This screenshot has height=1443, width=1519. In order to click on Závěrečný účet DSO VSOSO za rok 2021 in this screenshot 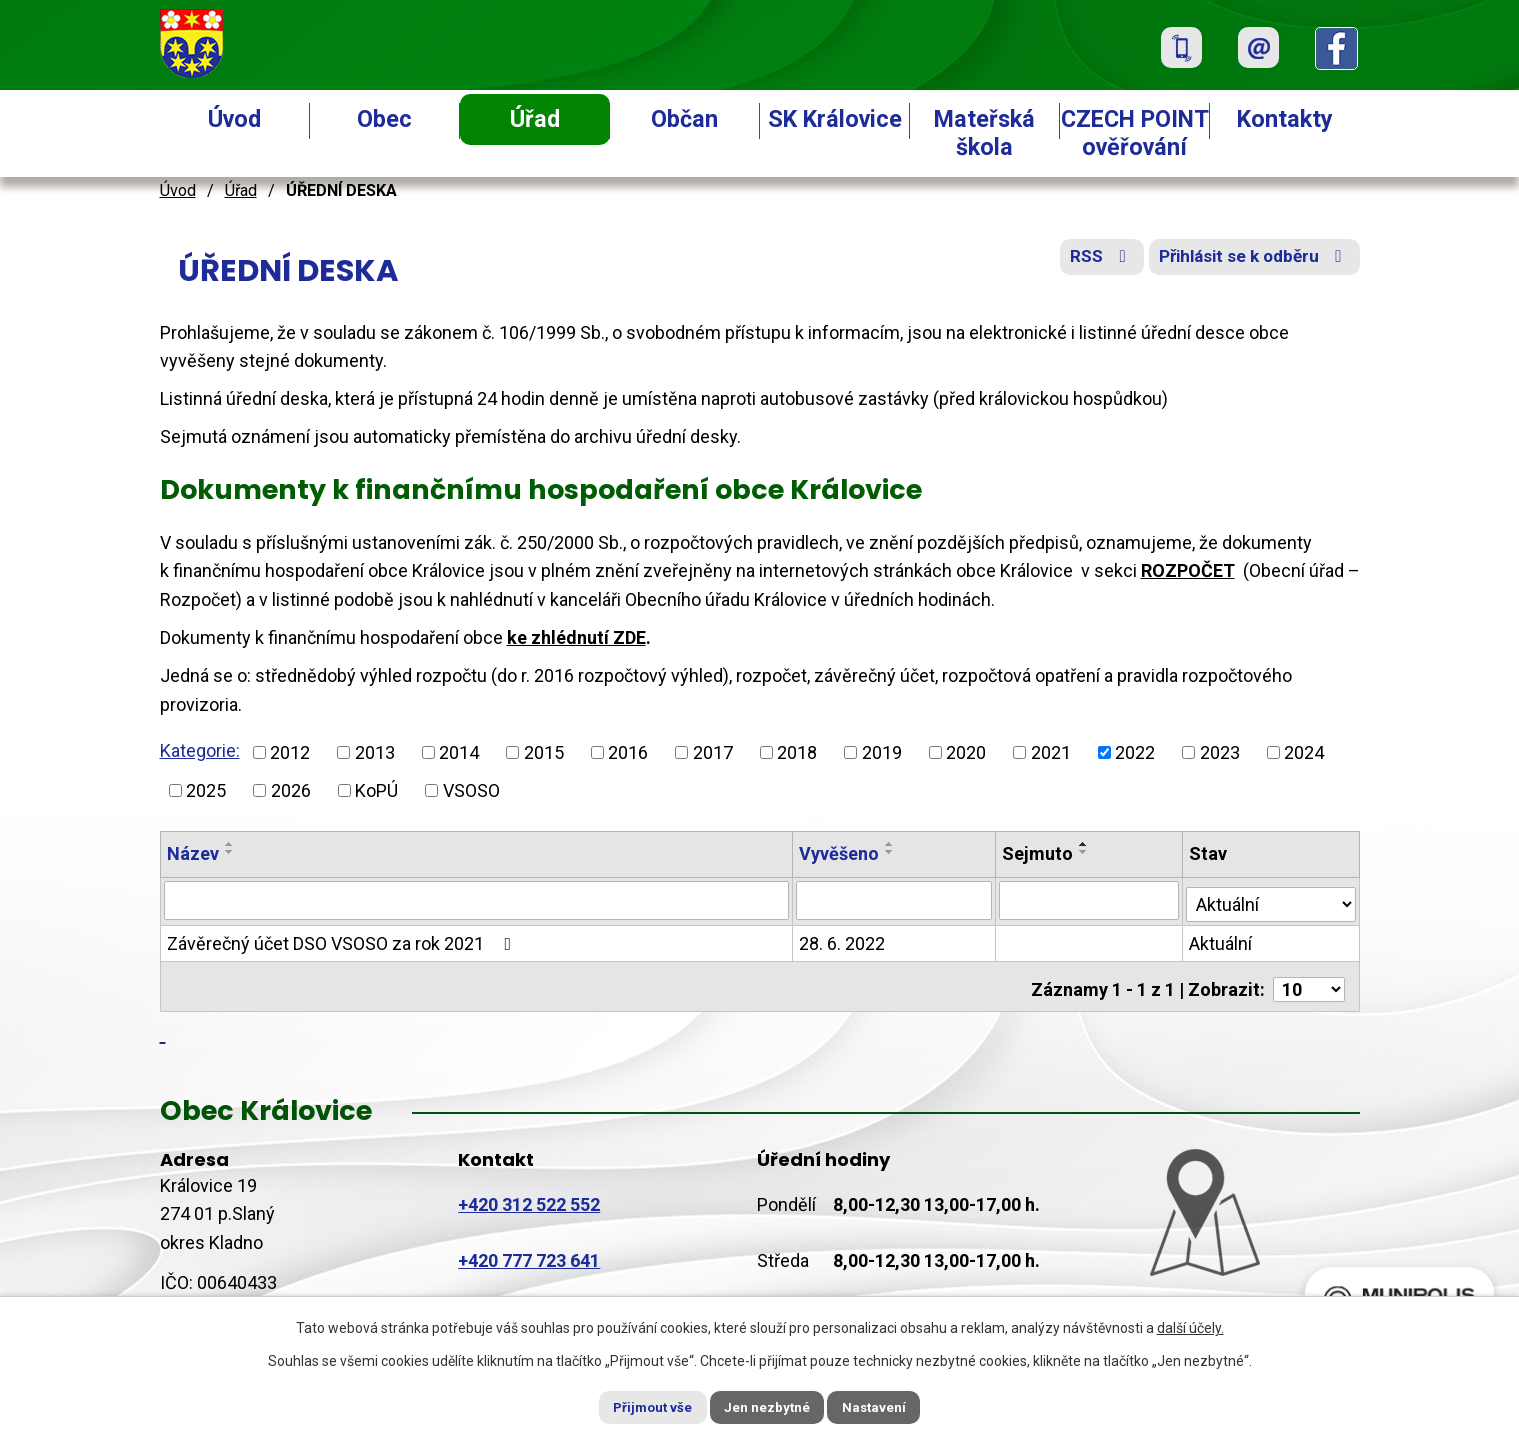, I will do `click(343, 940)`.